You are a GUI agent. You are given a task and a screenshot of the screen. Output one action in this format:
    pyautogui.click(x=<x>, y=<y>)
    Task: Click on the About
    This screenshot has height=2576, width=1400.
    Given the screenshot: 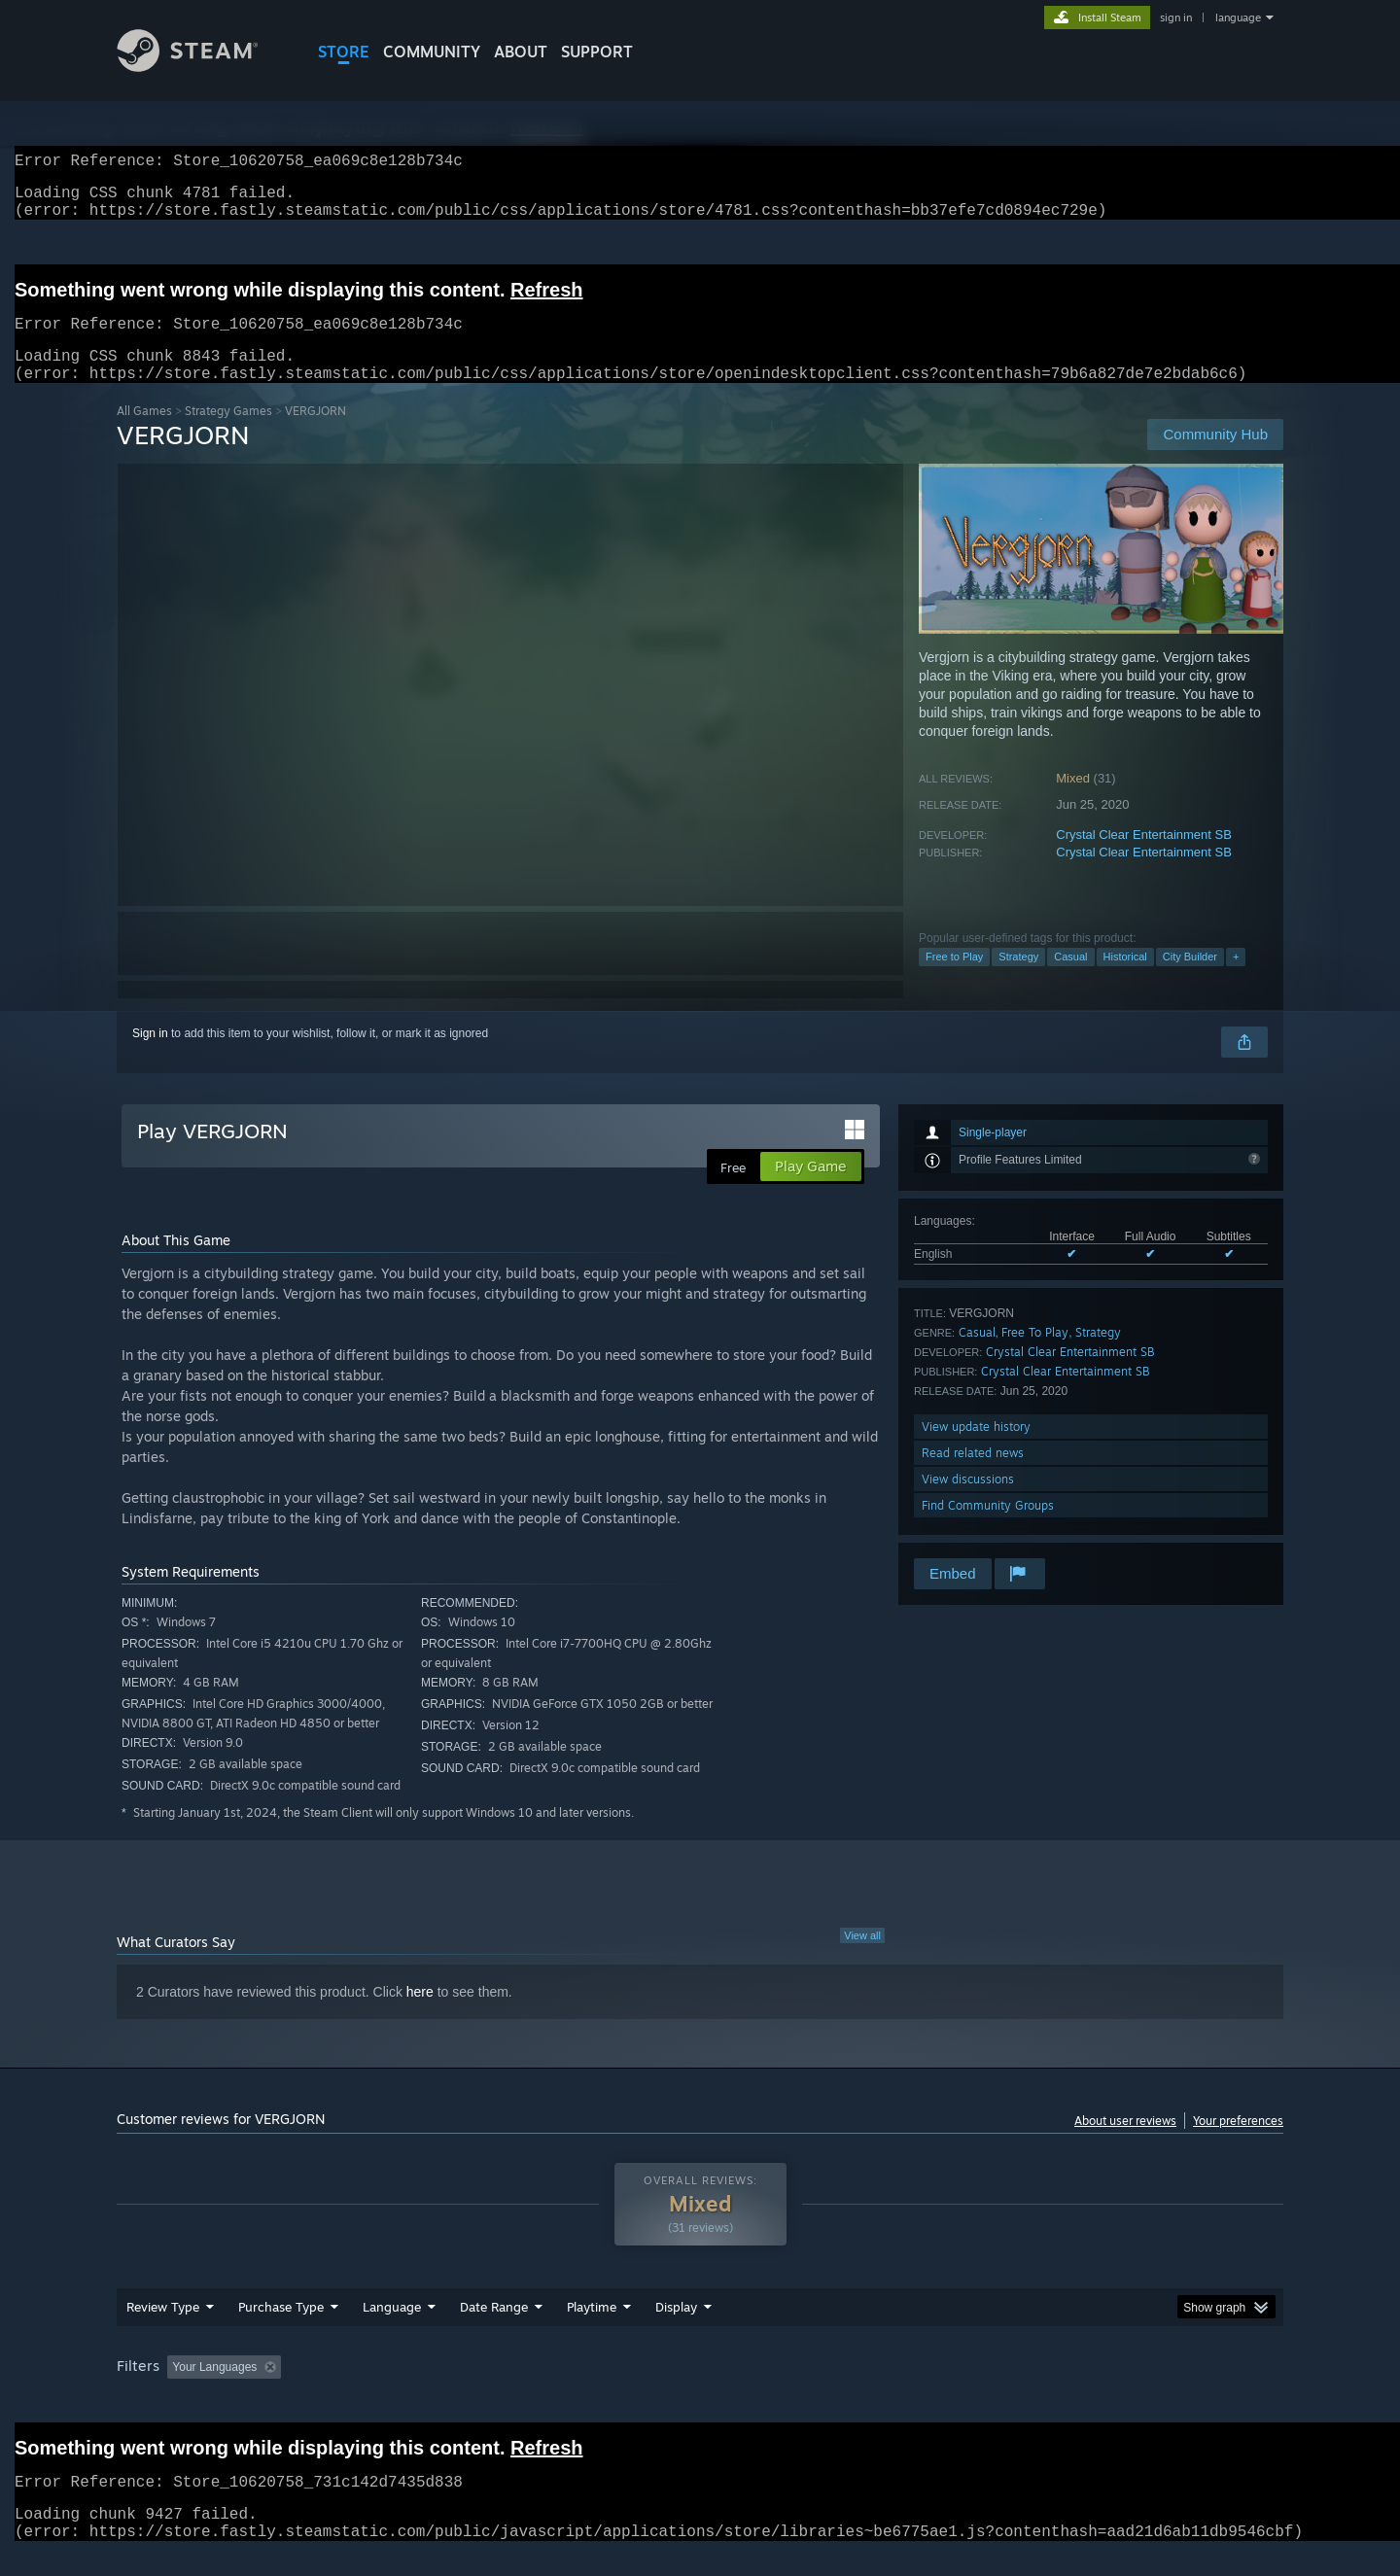 What is the action you would take?
    pyautogui.click(x=520, y=51)
    